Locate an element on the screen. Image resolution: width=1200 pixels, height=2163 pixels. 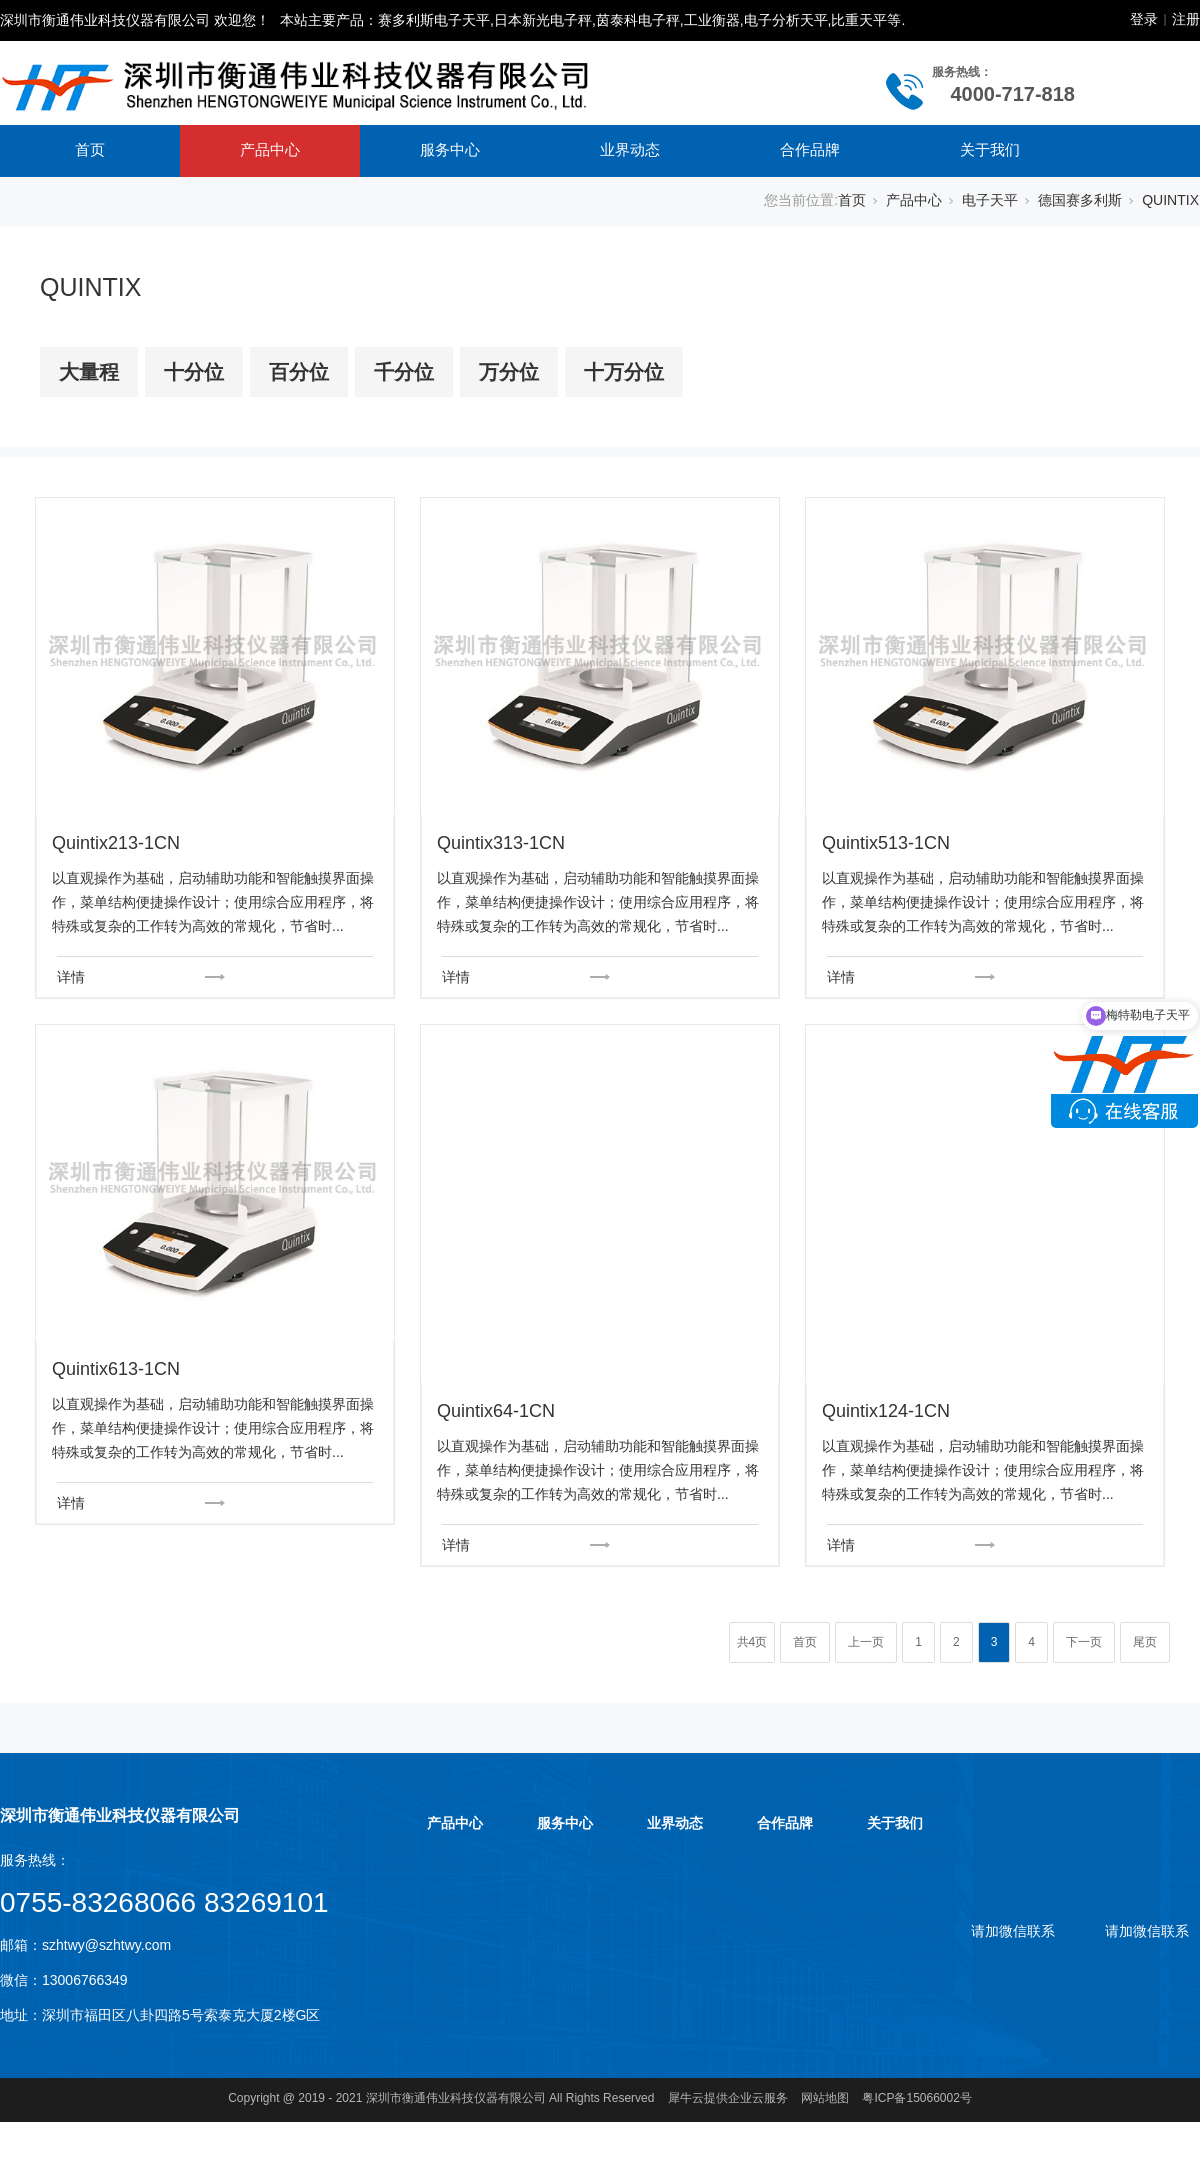
合作品牌 is located at coordinates (810, 149).